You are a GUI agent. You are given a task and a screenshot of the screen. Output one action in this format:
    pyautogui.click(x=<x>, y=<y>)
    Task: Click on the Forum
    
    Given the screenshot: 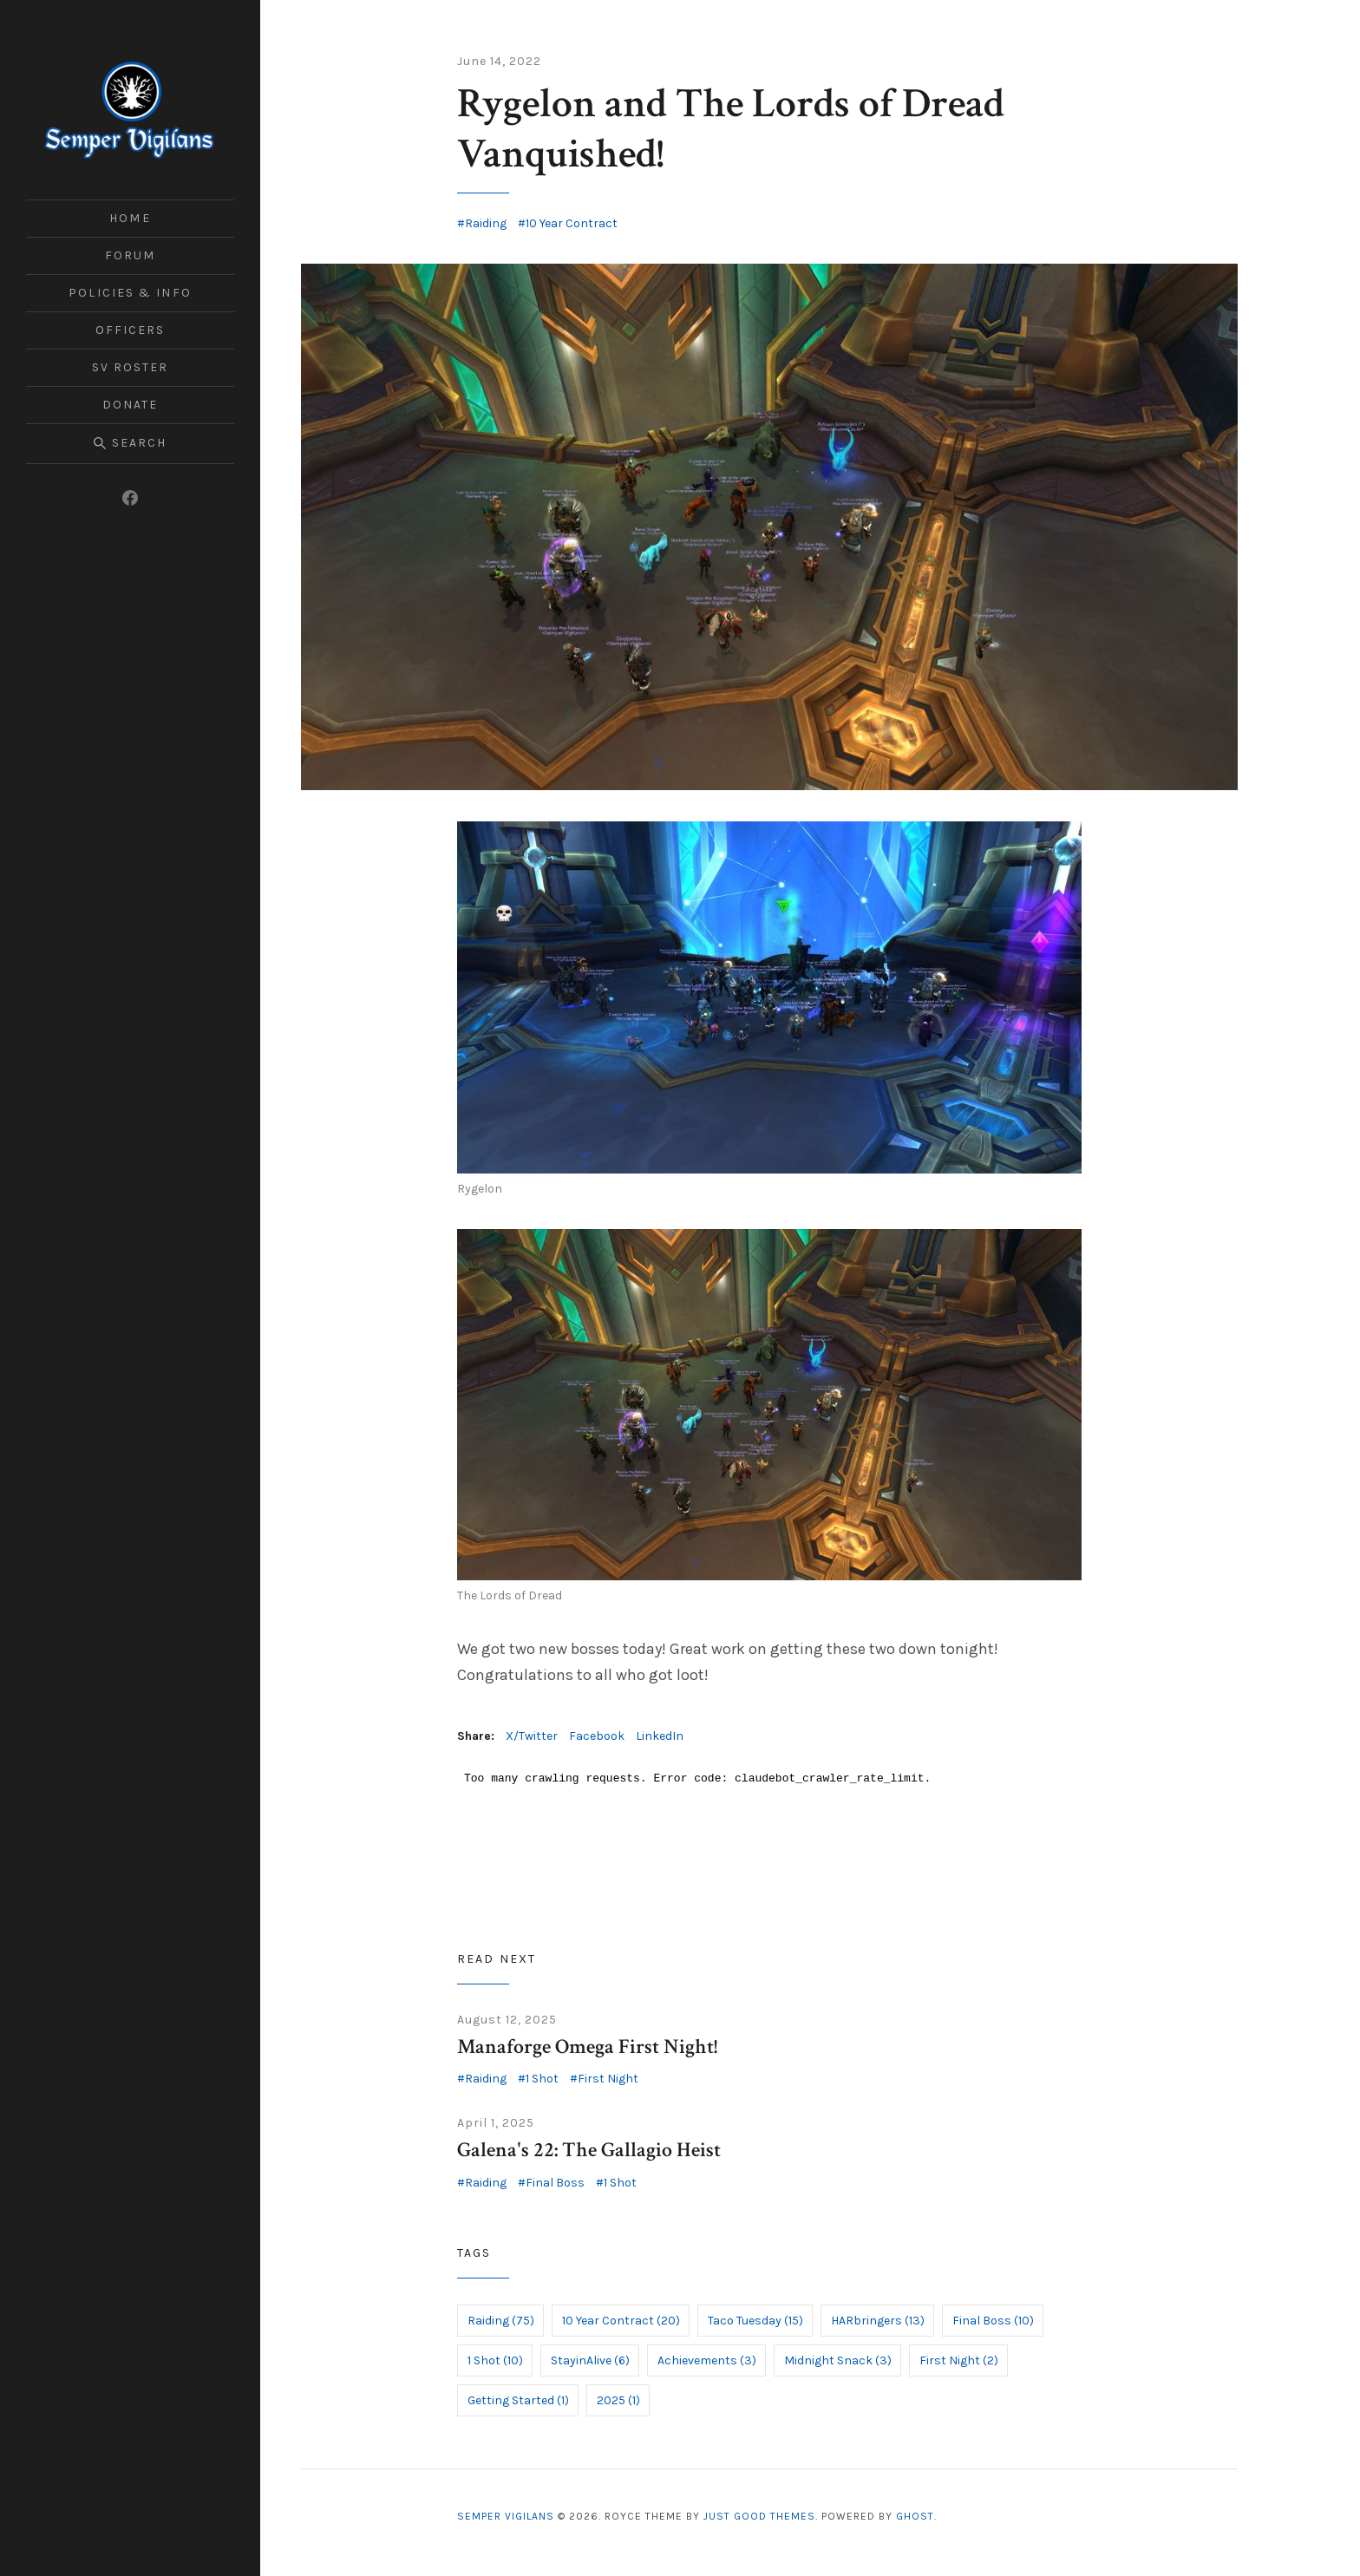 What is the action you would take?
    pyautogui.click(x=130, y=255)
    